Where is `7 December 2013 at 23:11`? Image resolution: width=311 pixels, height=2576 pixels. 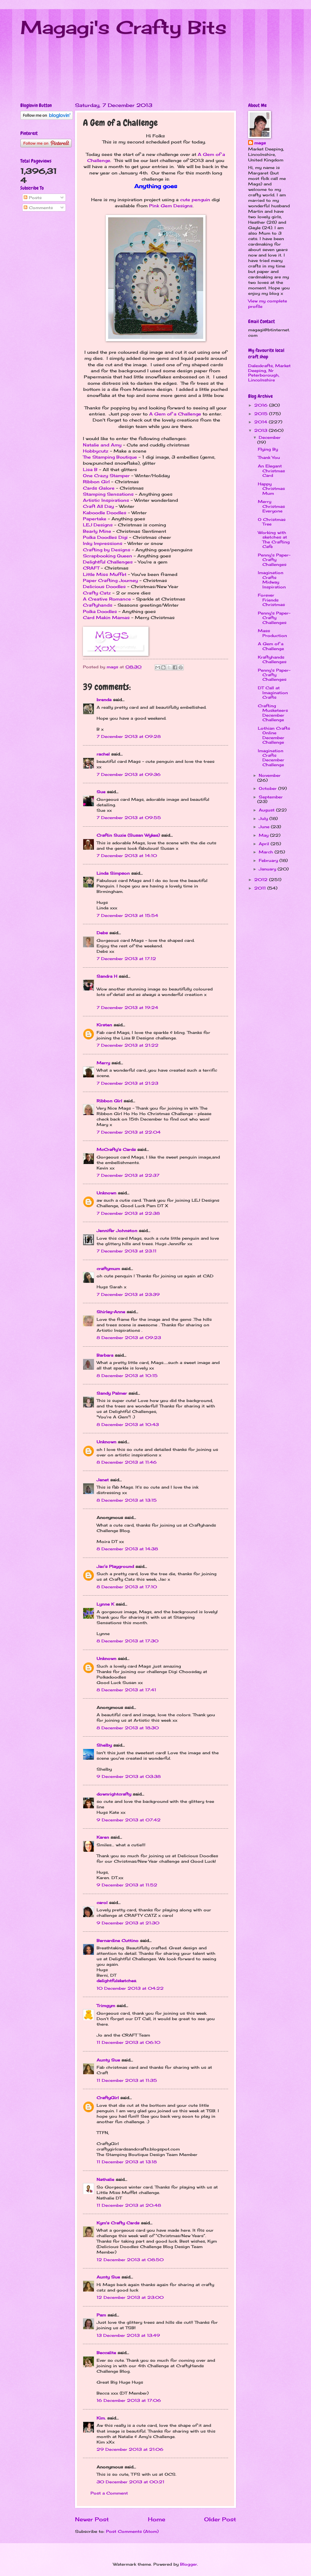
7 December 2013 at 23:11 is located at coordinates (126, 1250).